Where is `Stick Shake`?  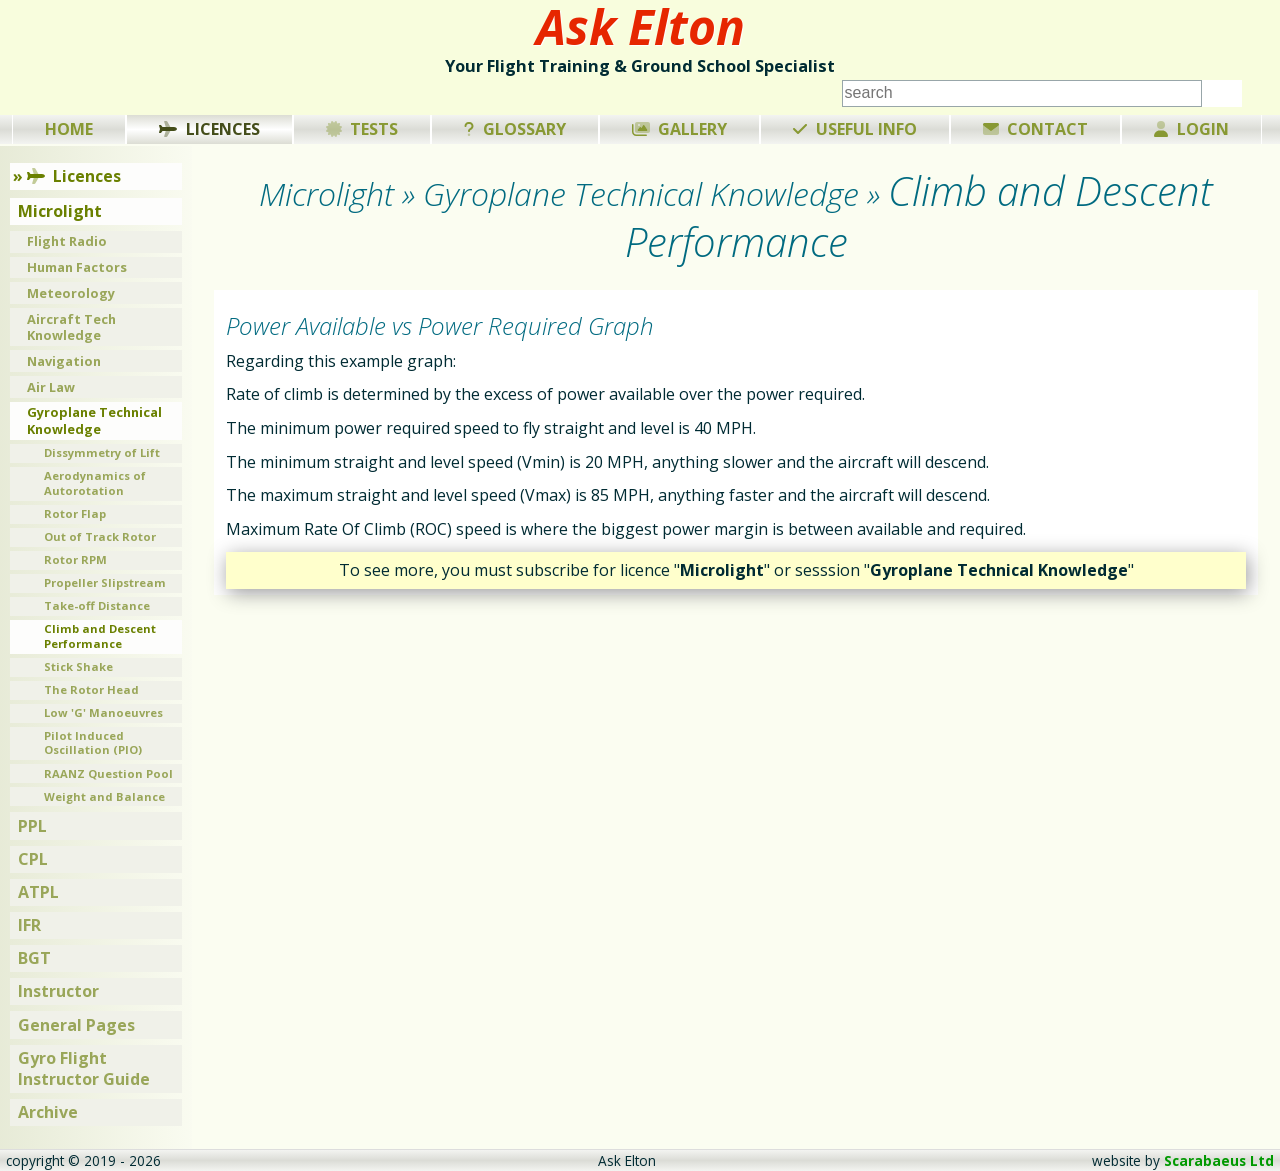
Stick Shake is located at coordinates (78, 666).